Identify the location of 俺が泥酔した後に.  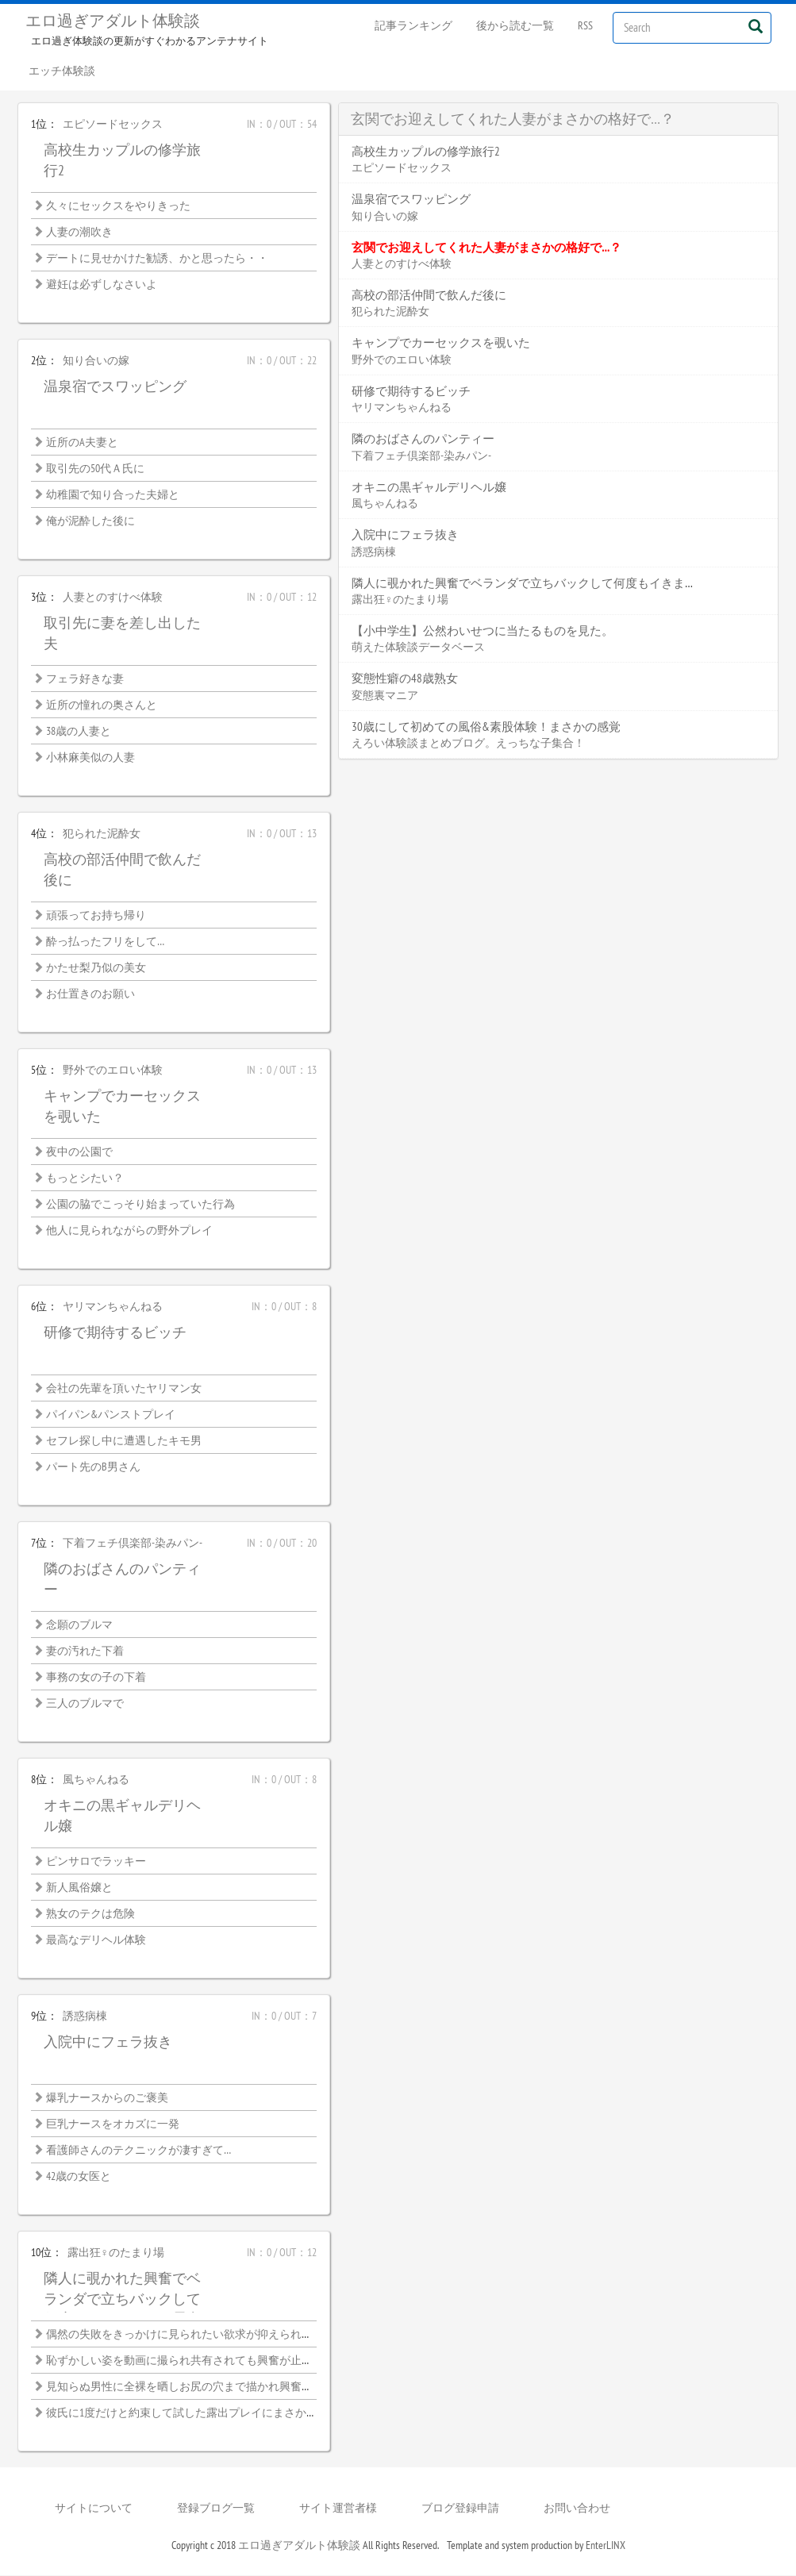
(90, 521).